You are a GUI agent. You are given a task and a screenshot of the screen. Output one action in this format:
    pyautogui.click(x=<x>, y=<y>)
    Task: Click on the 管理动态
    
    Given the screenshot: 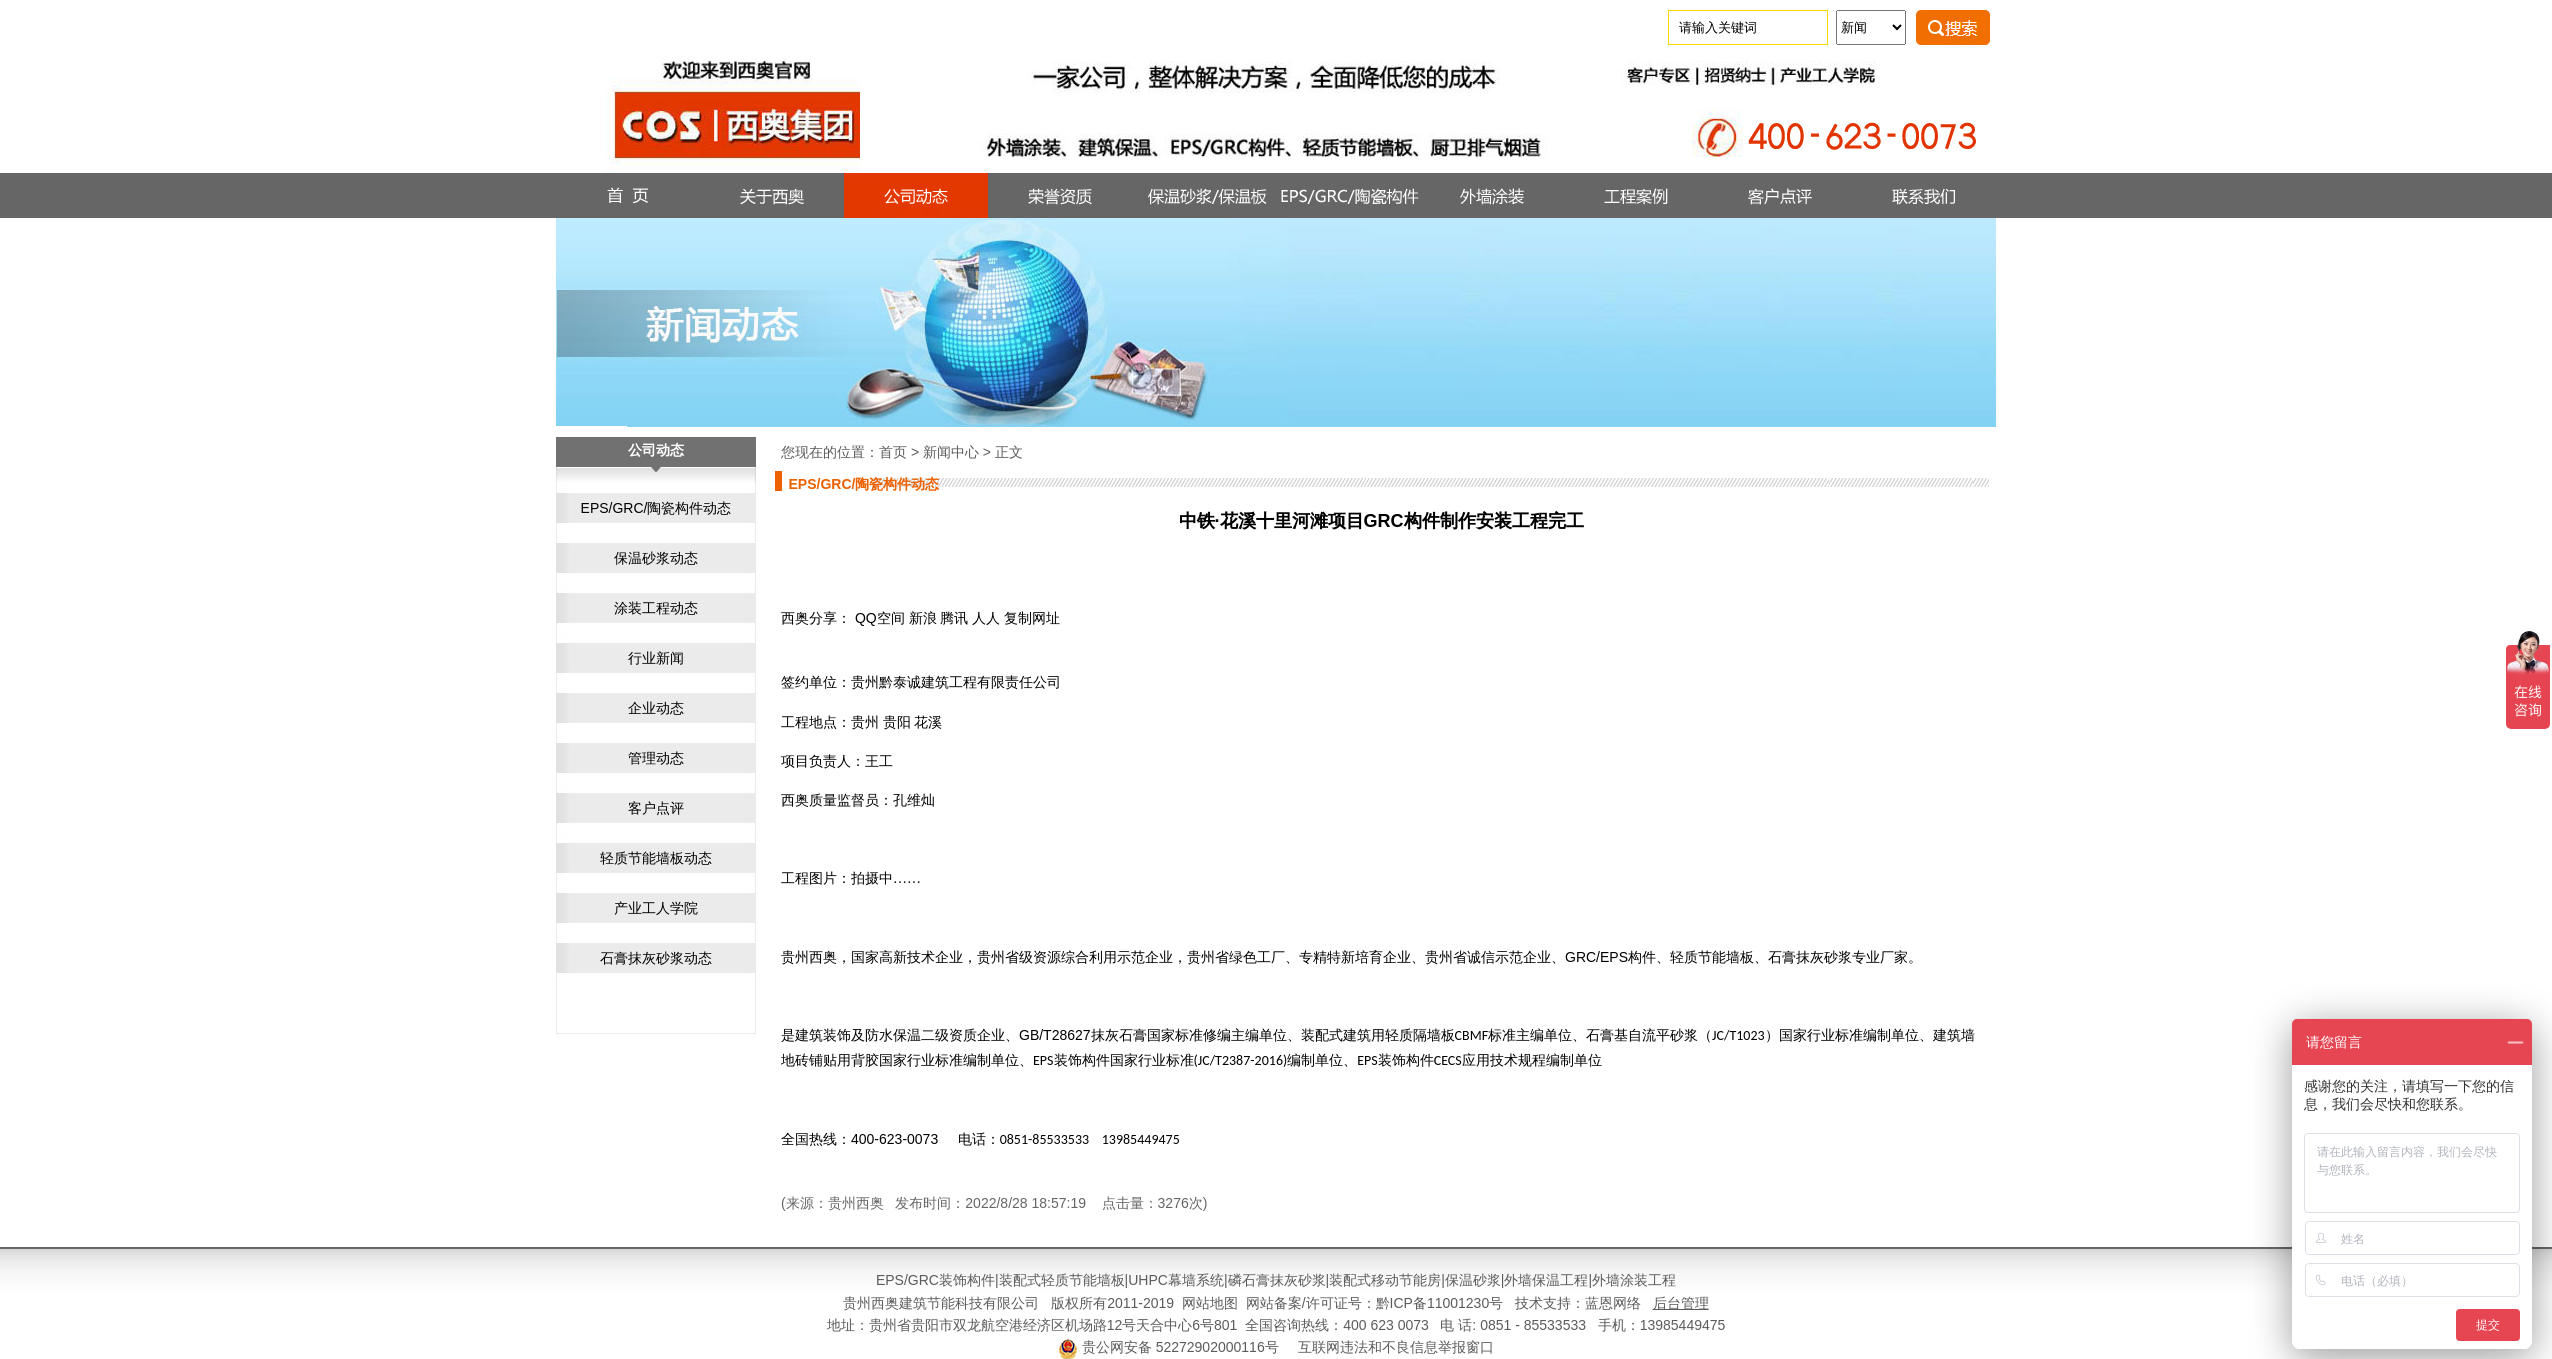 What is the action you would take?
    pyautogui.click(x=656, y=758)
    